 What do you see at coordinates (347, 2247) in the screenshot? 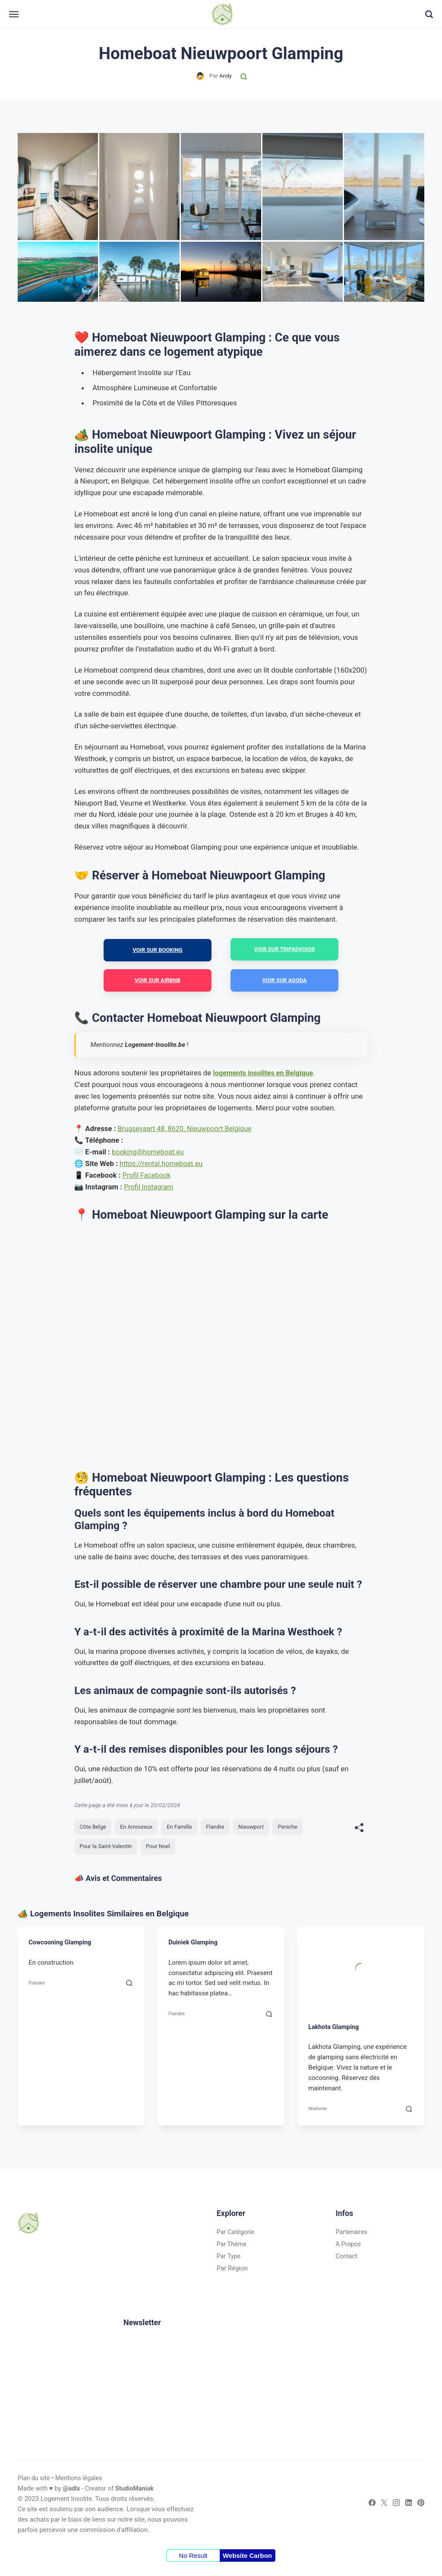
I see `A Propos` at bounding box center [347, 2247].